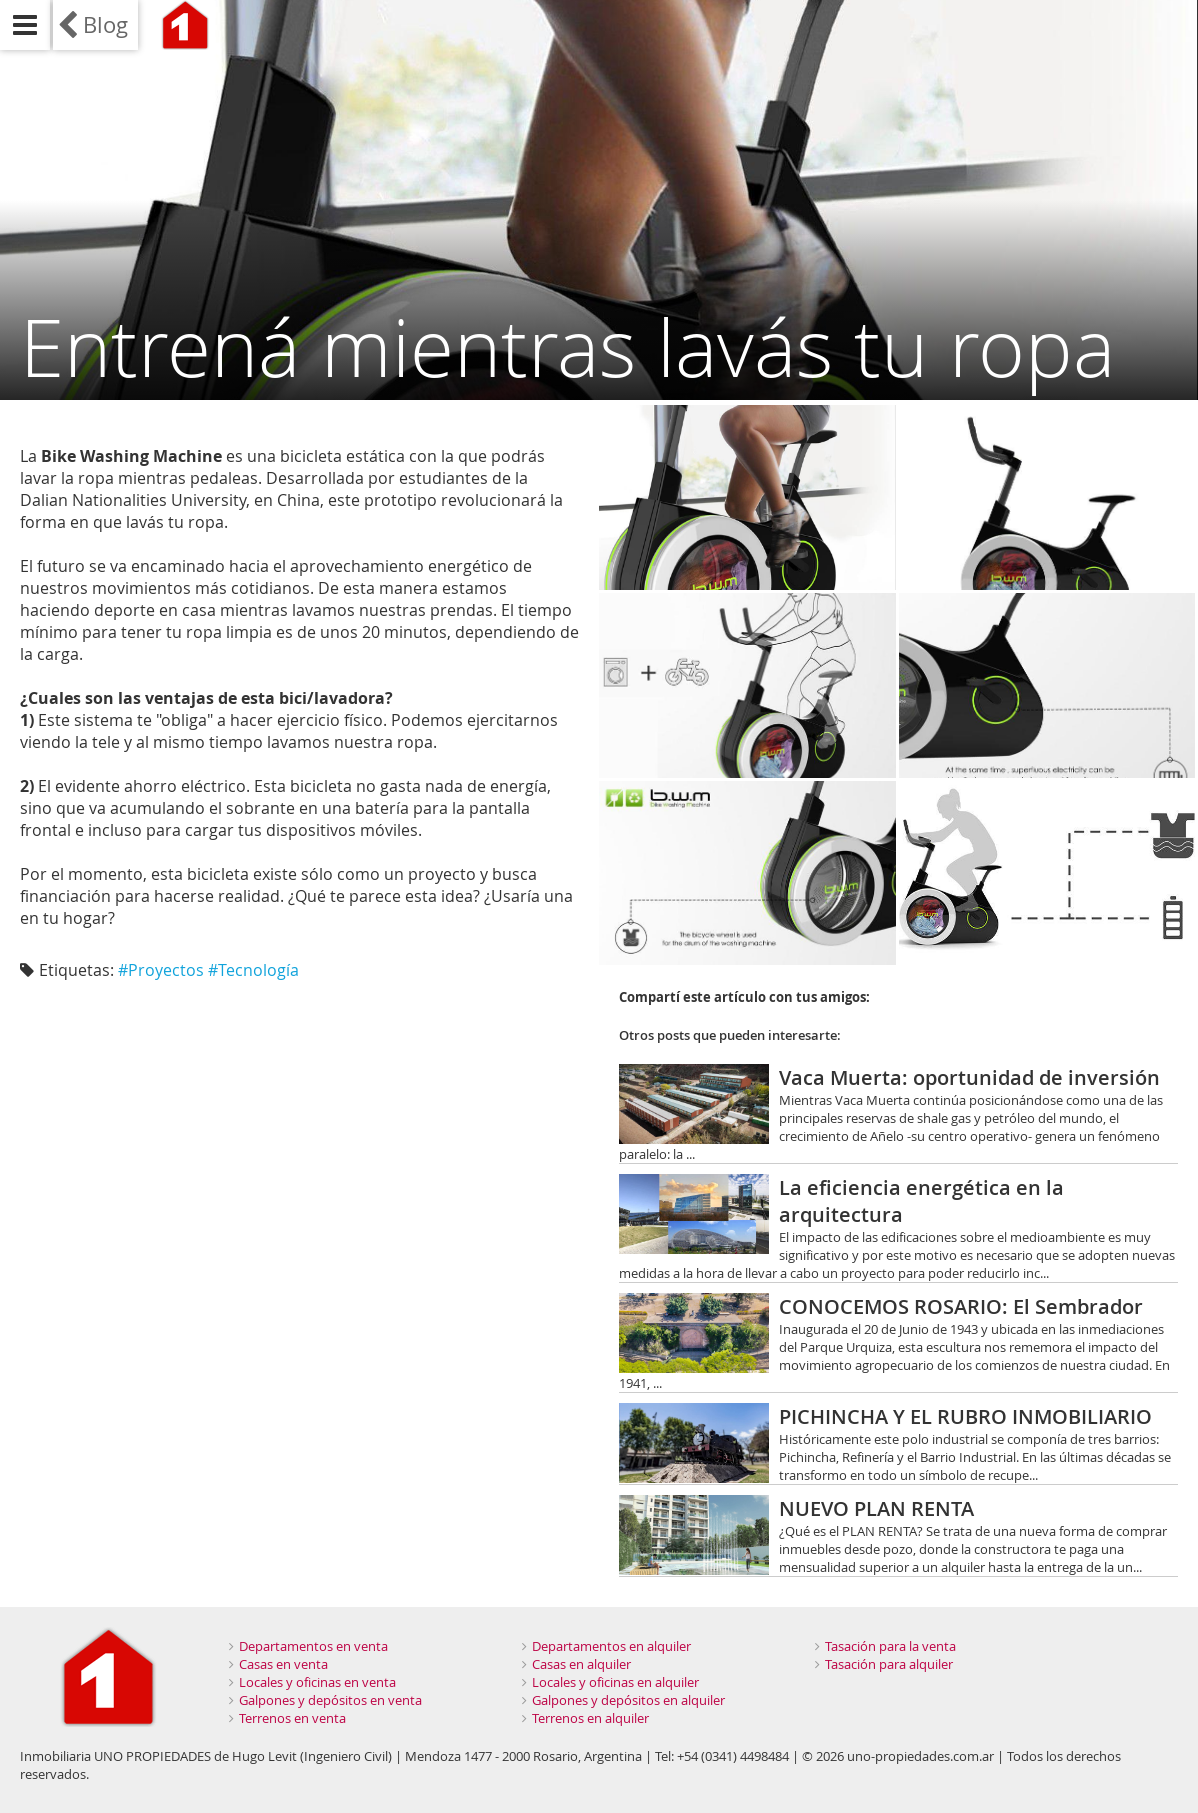 The width and height of the screenshot is (1198, 1813). What do you see at coordinates (283, 1664) in the screenshot?
I see `Casas en venta` at bounding box center [283, 1664].